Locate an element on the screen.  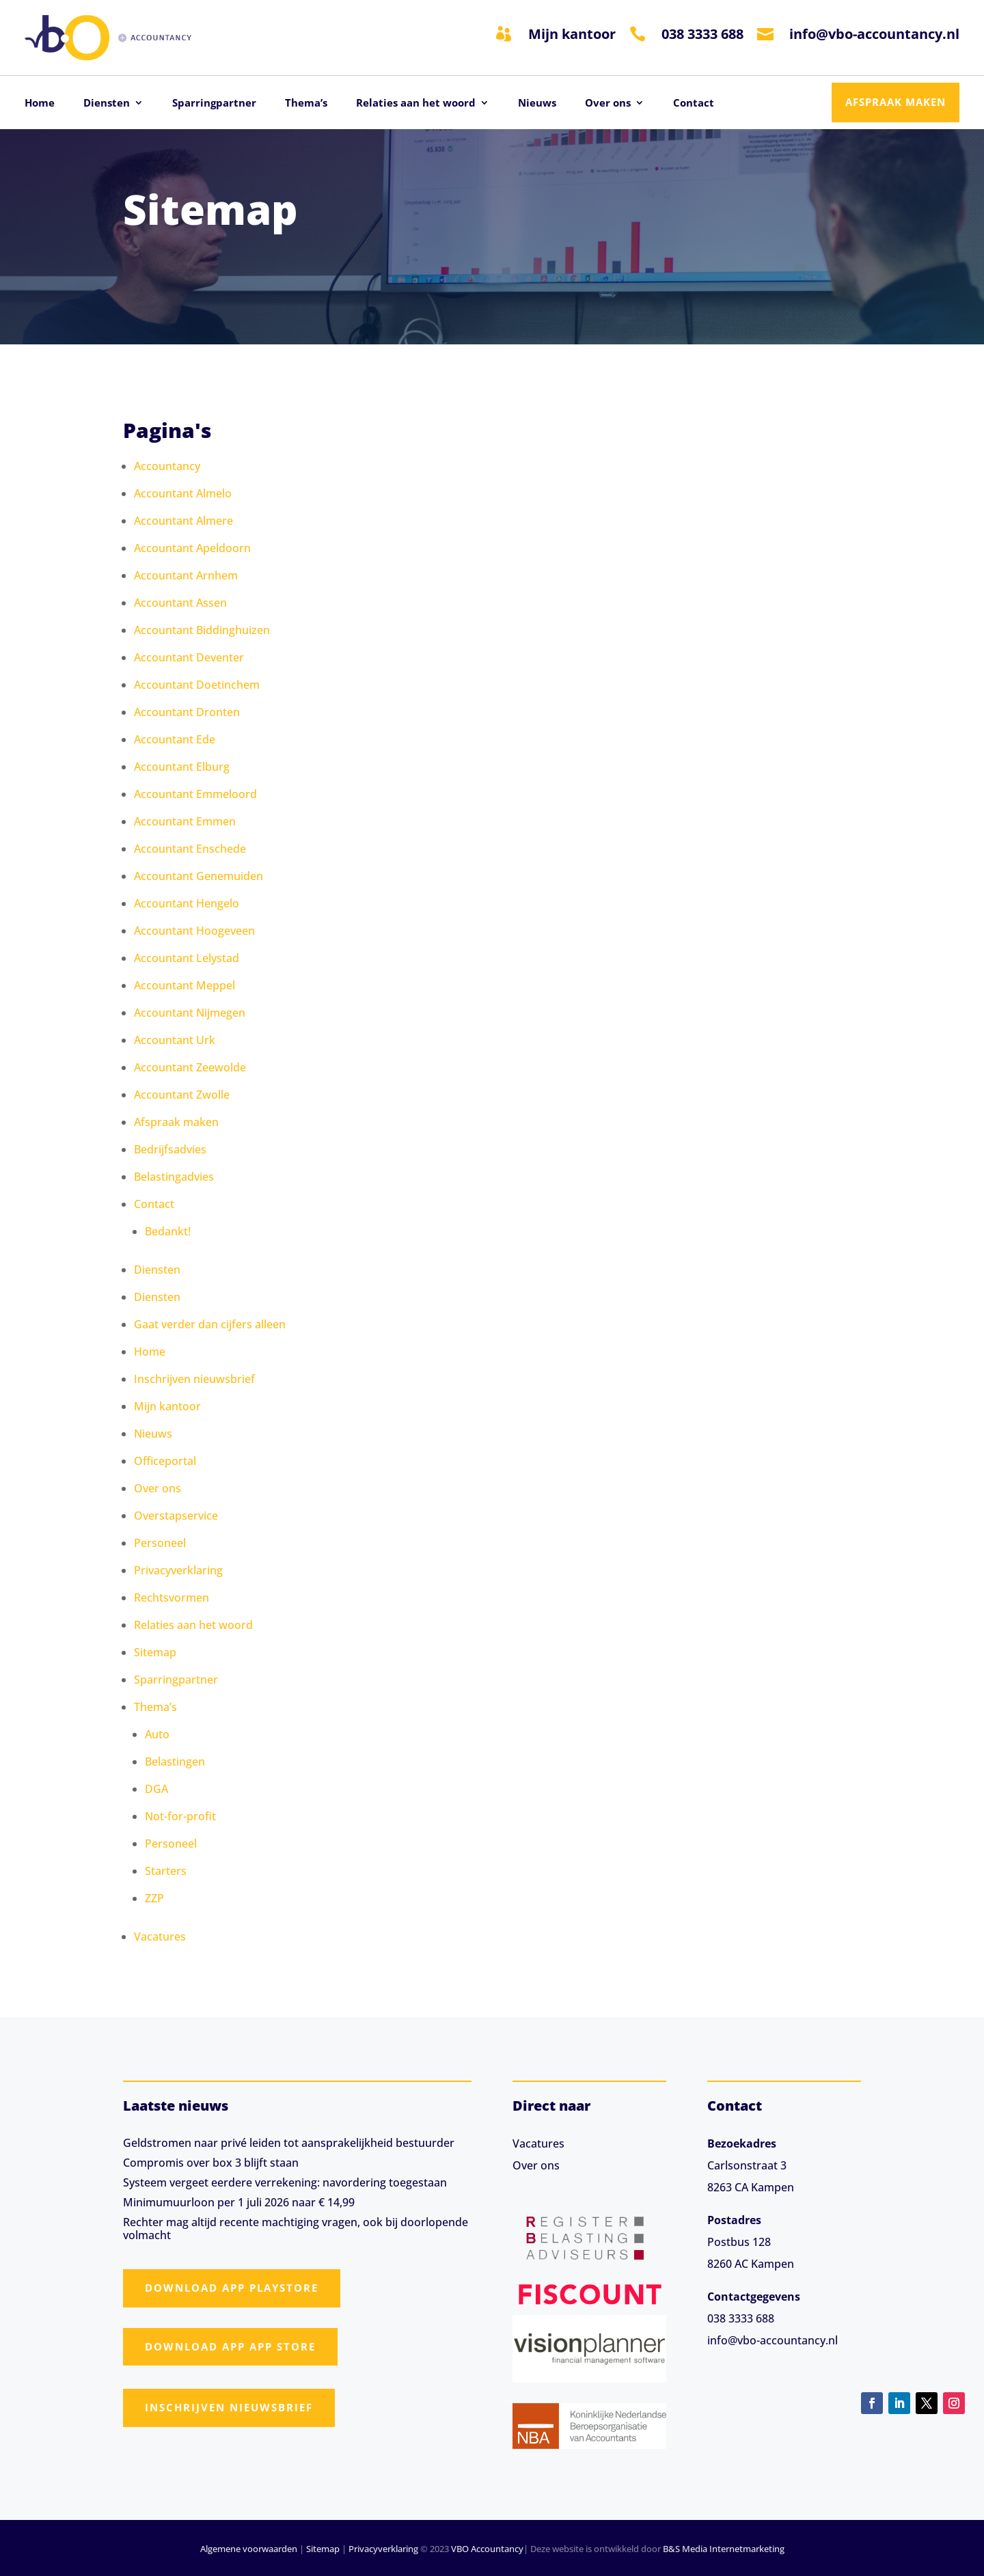
Accountant Hengelo is located at coordinates (186, 903).